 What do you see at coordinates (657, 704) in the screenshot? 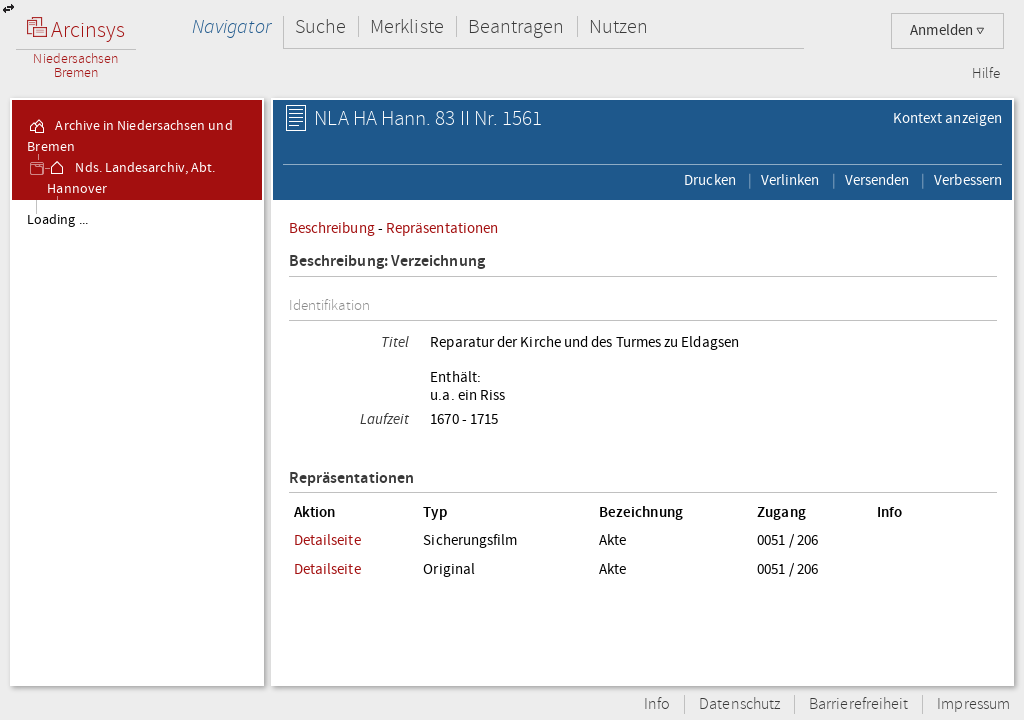
I see `Info` at bounding box center [657, 704].